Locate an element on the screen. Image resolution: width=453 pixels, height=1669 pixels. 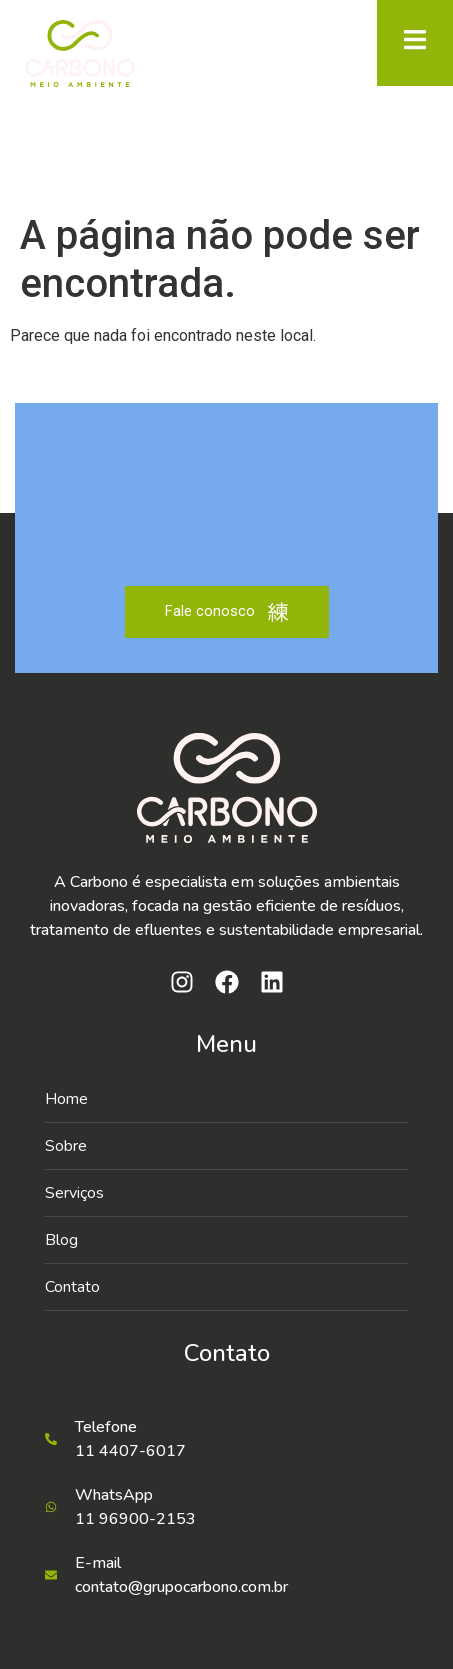
[open-menu] is located at coordinates (415, 43).